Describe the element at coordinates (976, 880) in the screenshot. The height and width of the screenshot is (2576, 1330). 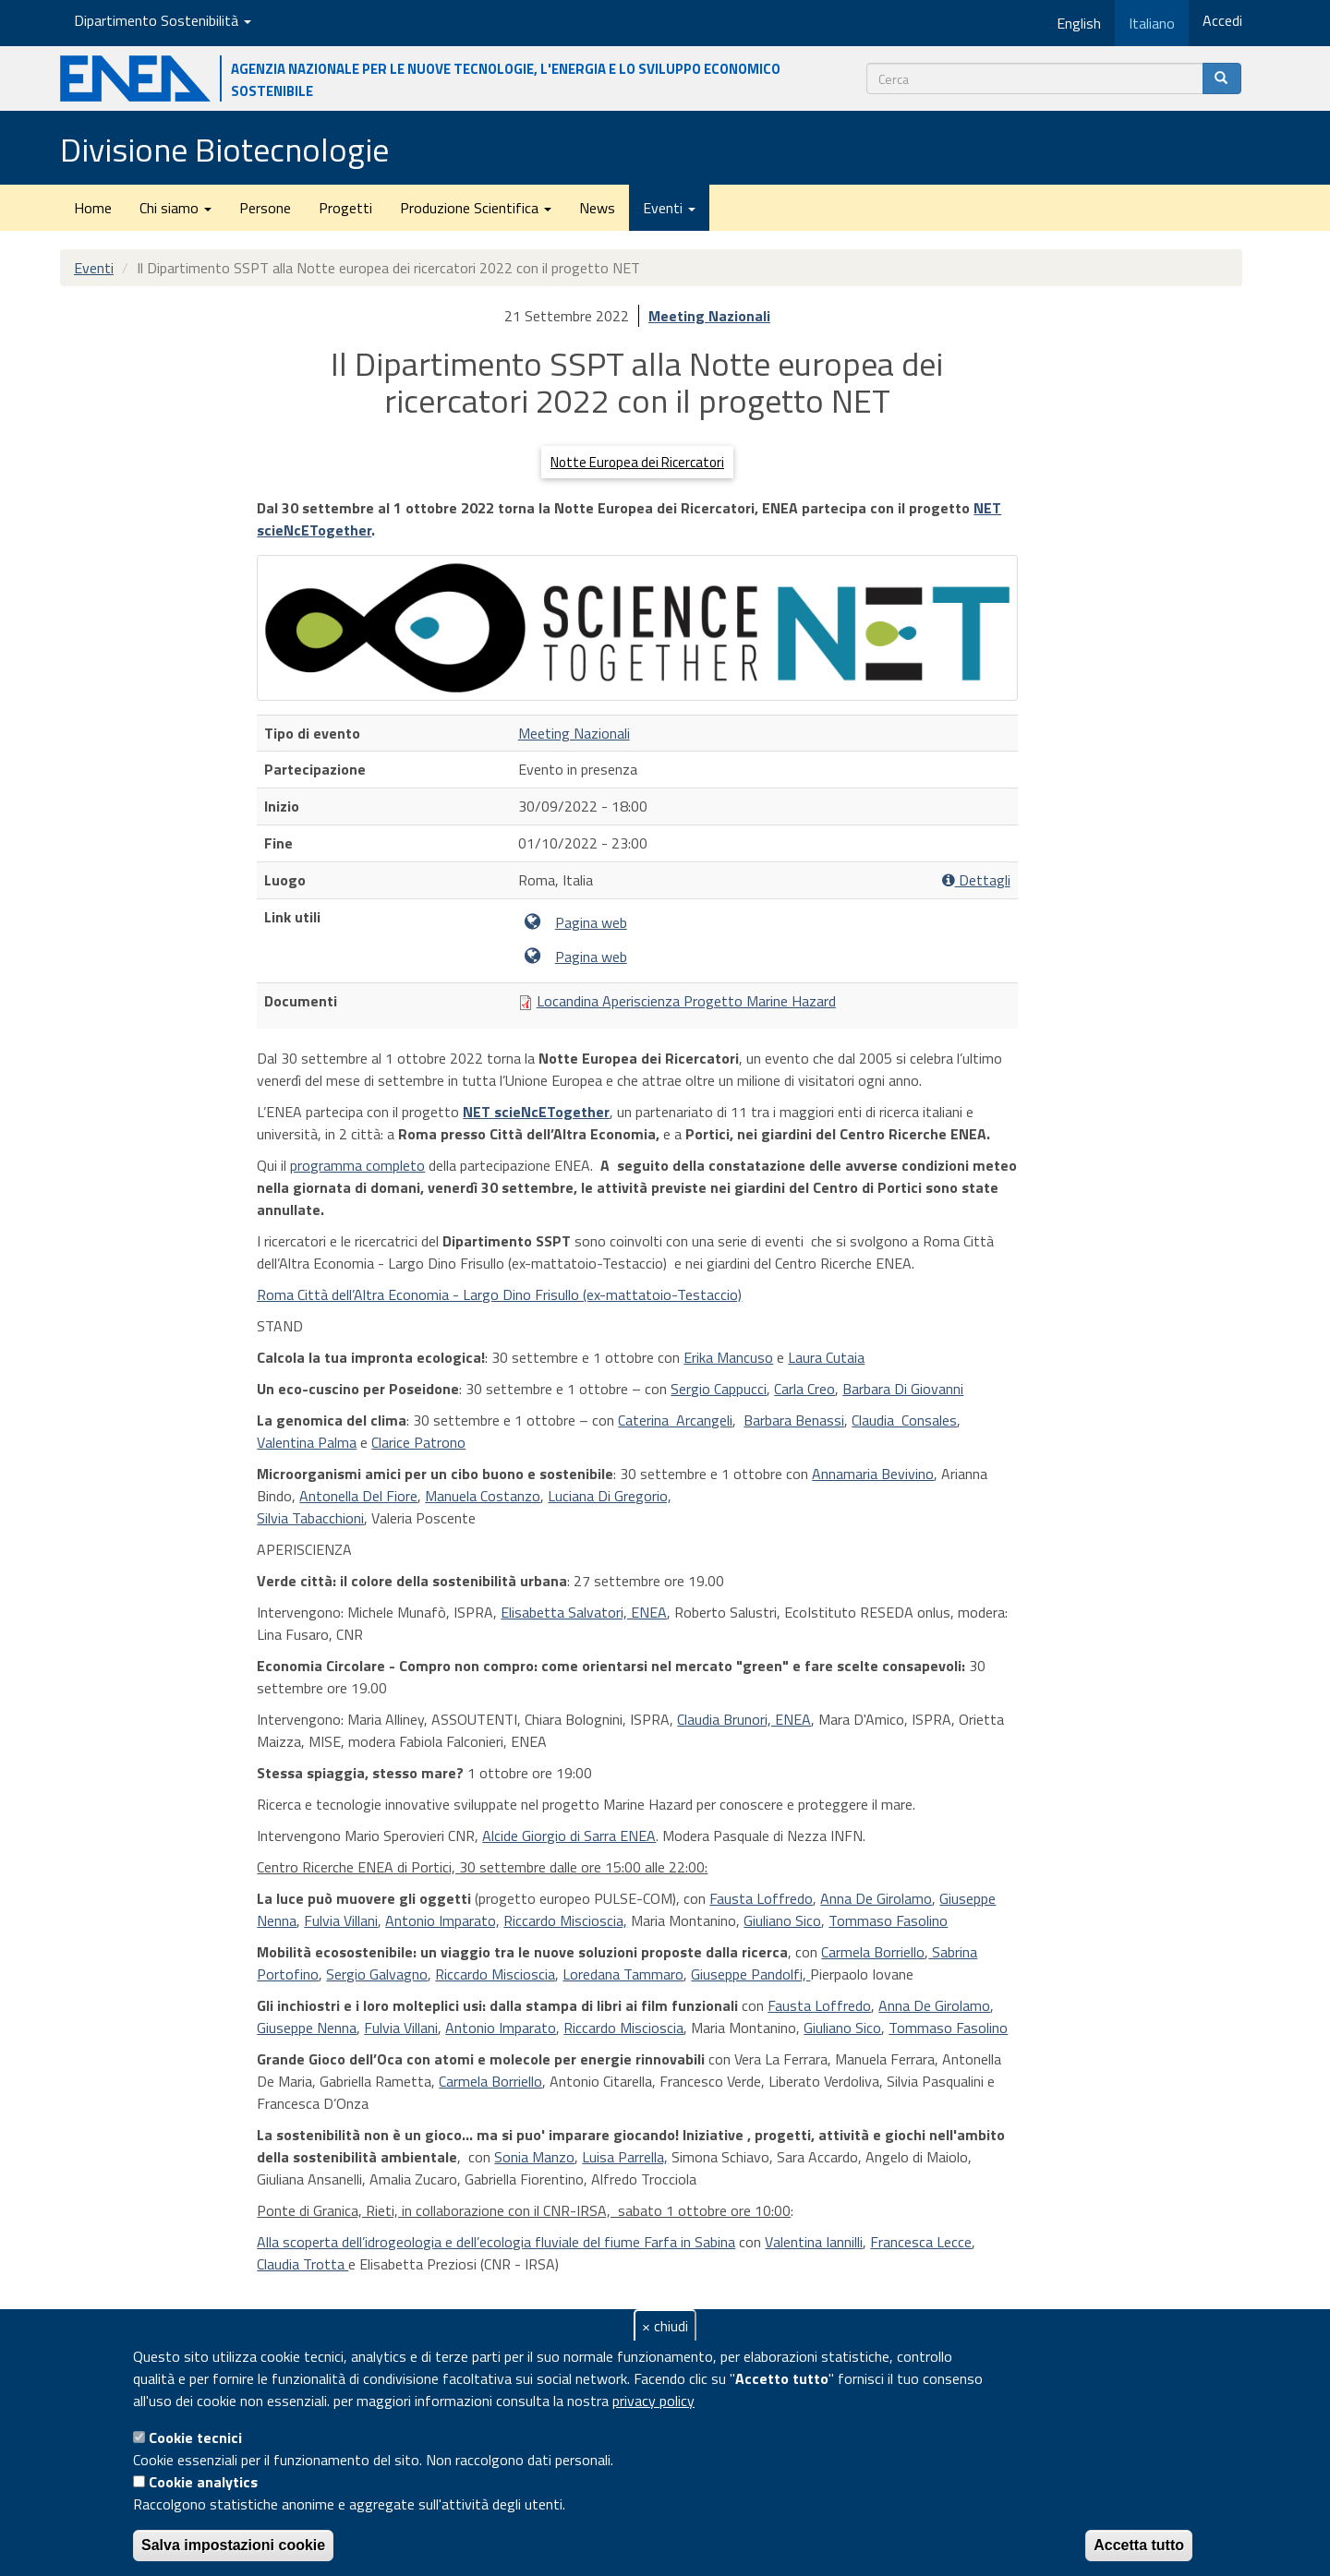
I see `Dettagli [button]` at that location.